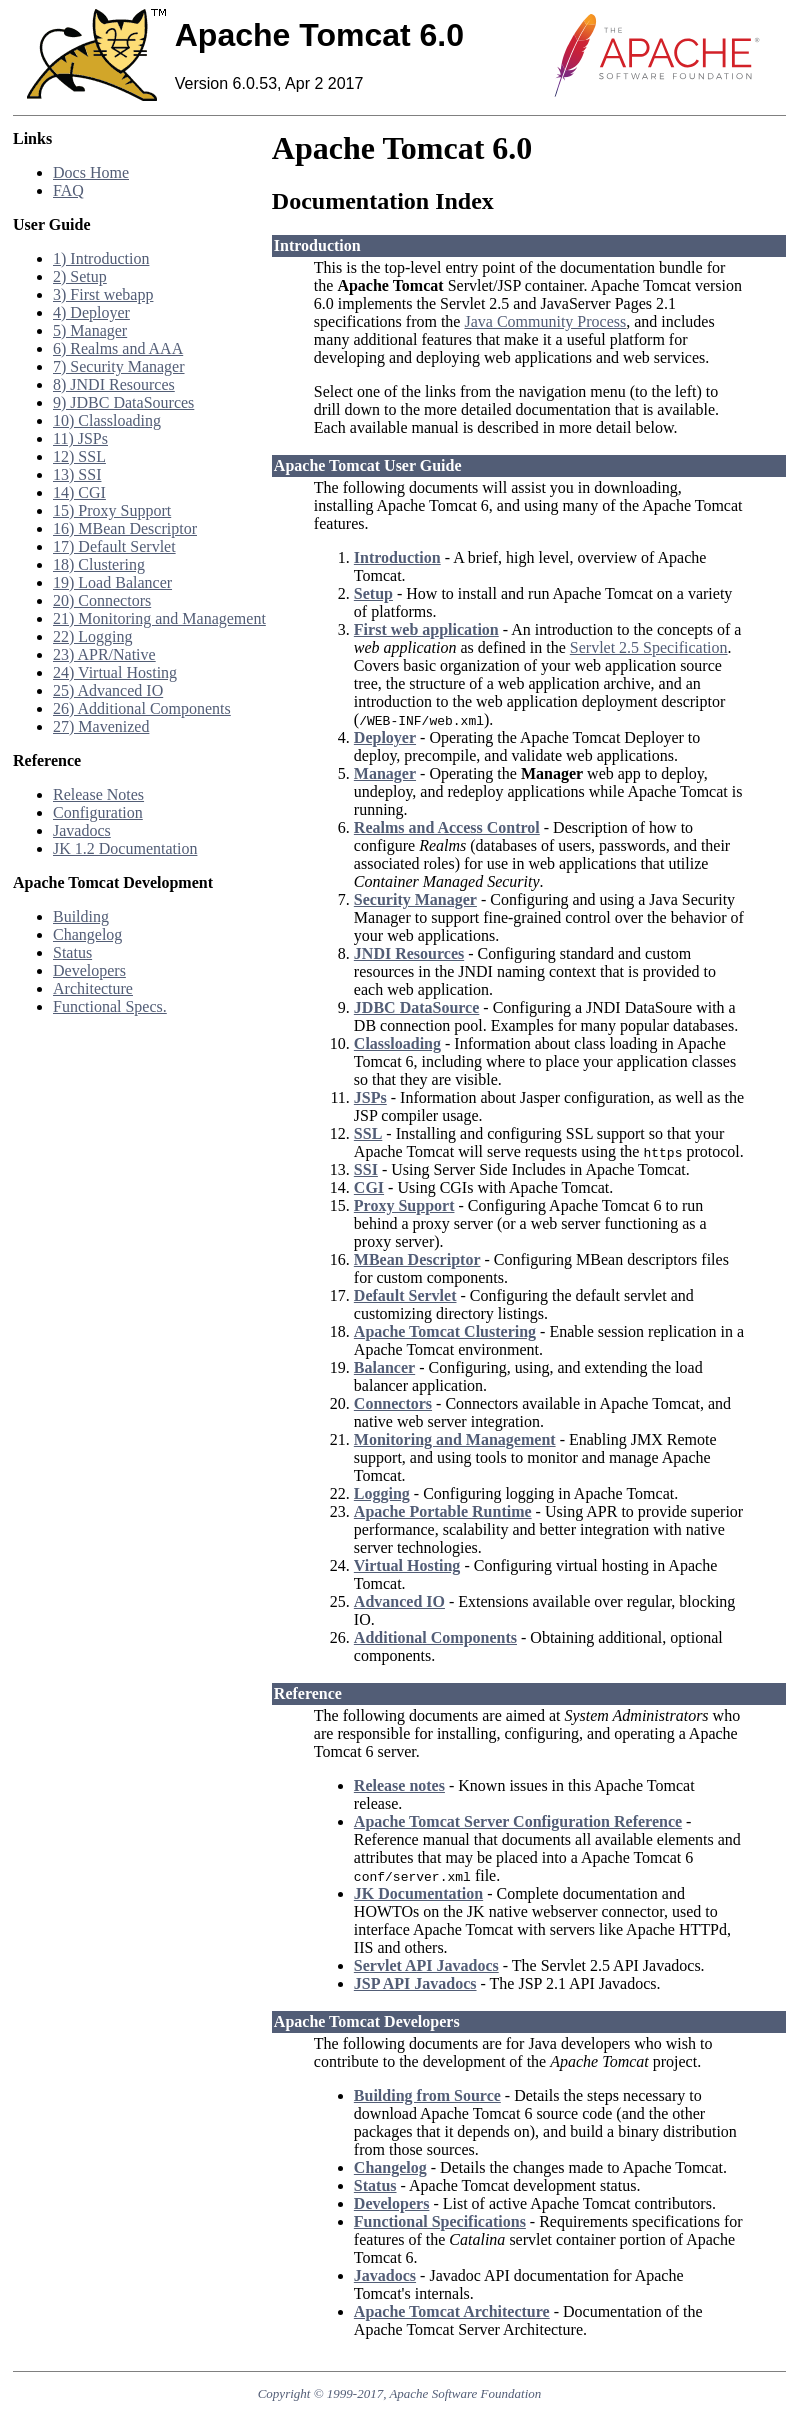 The image size is (799, 2415). I want to click on 12) SSL, so click(79, 456).